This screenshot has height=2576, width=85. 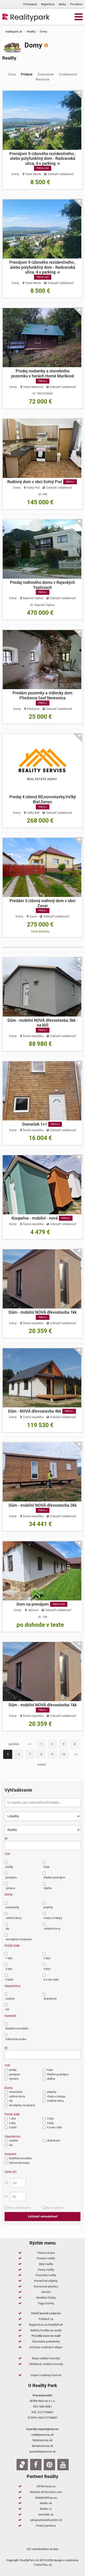 What do you see at coordinates (46, 2324) in the screenshot?
I see `Registrácia na RealityPark` at bounding box center [46, 2324].